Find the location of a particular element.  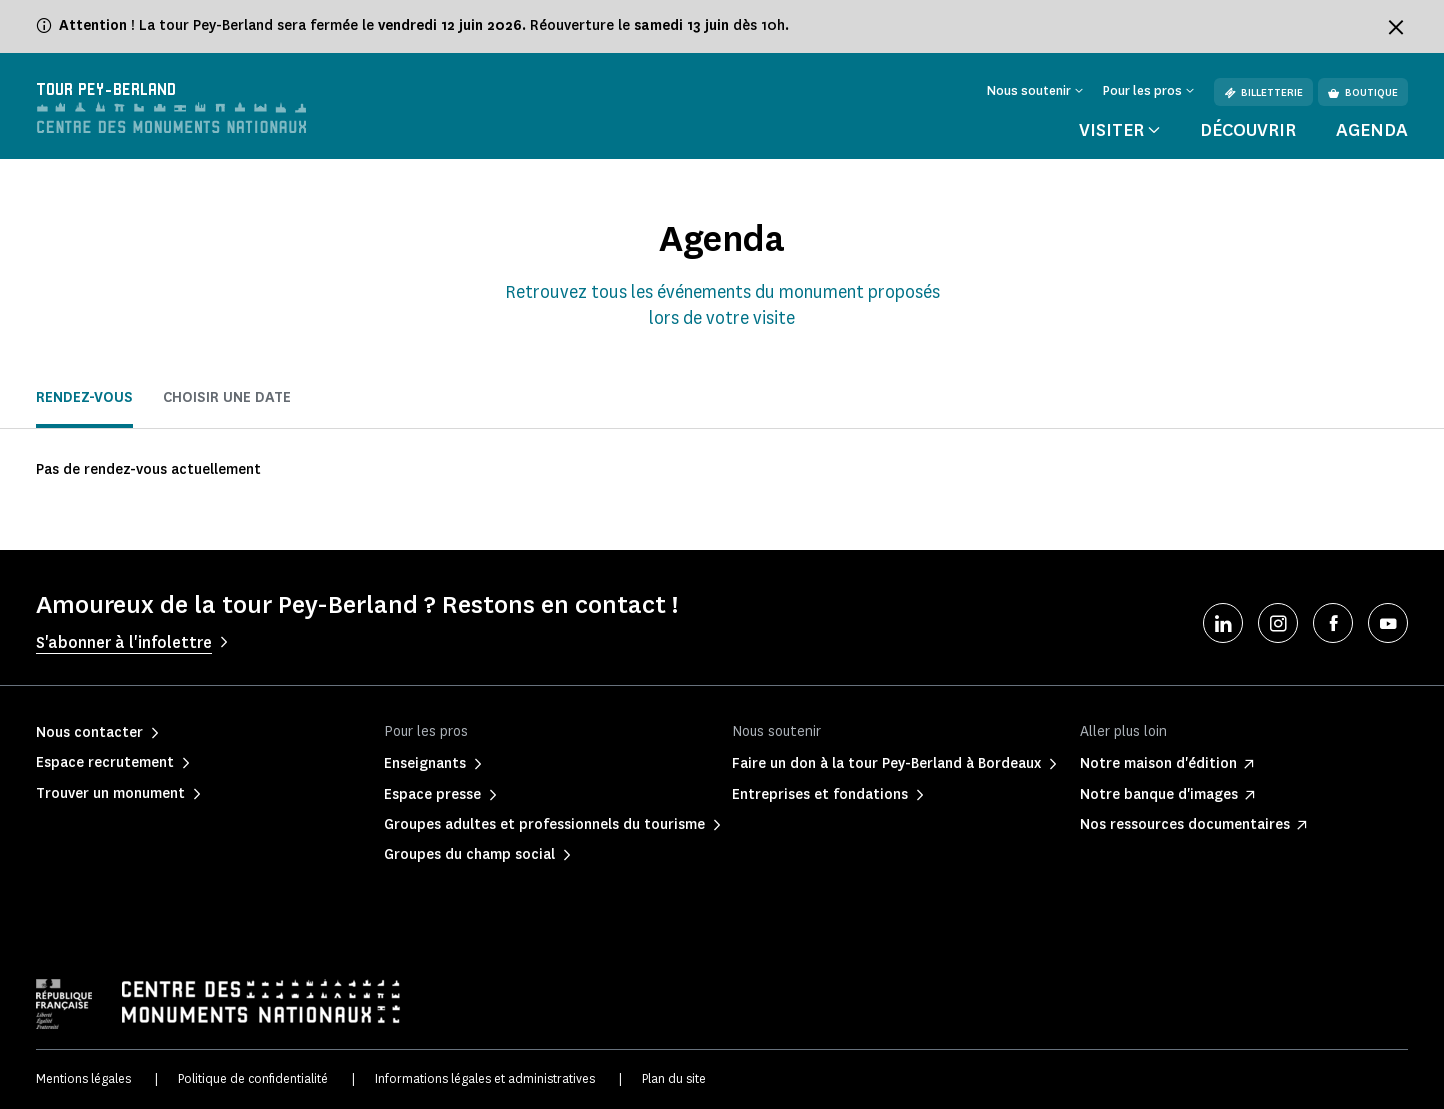

Mentions légales is located at coordinates (83, 1078).